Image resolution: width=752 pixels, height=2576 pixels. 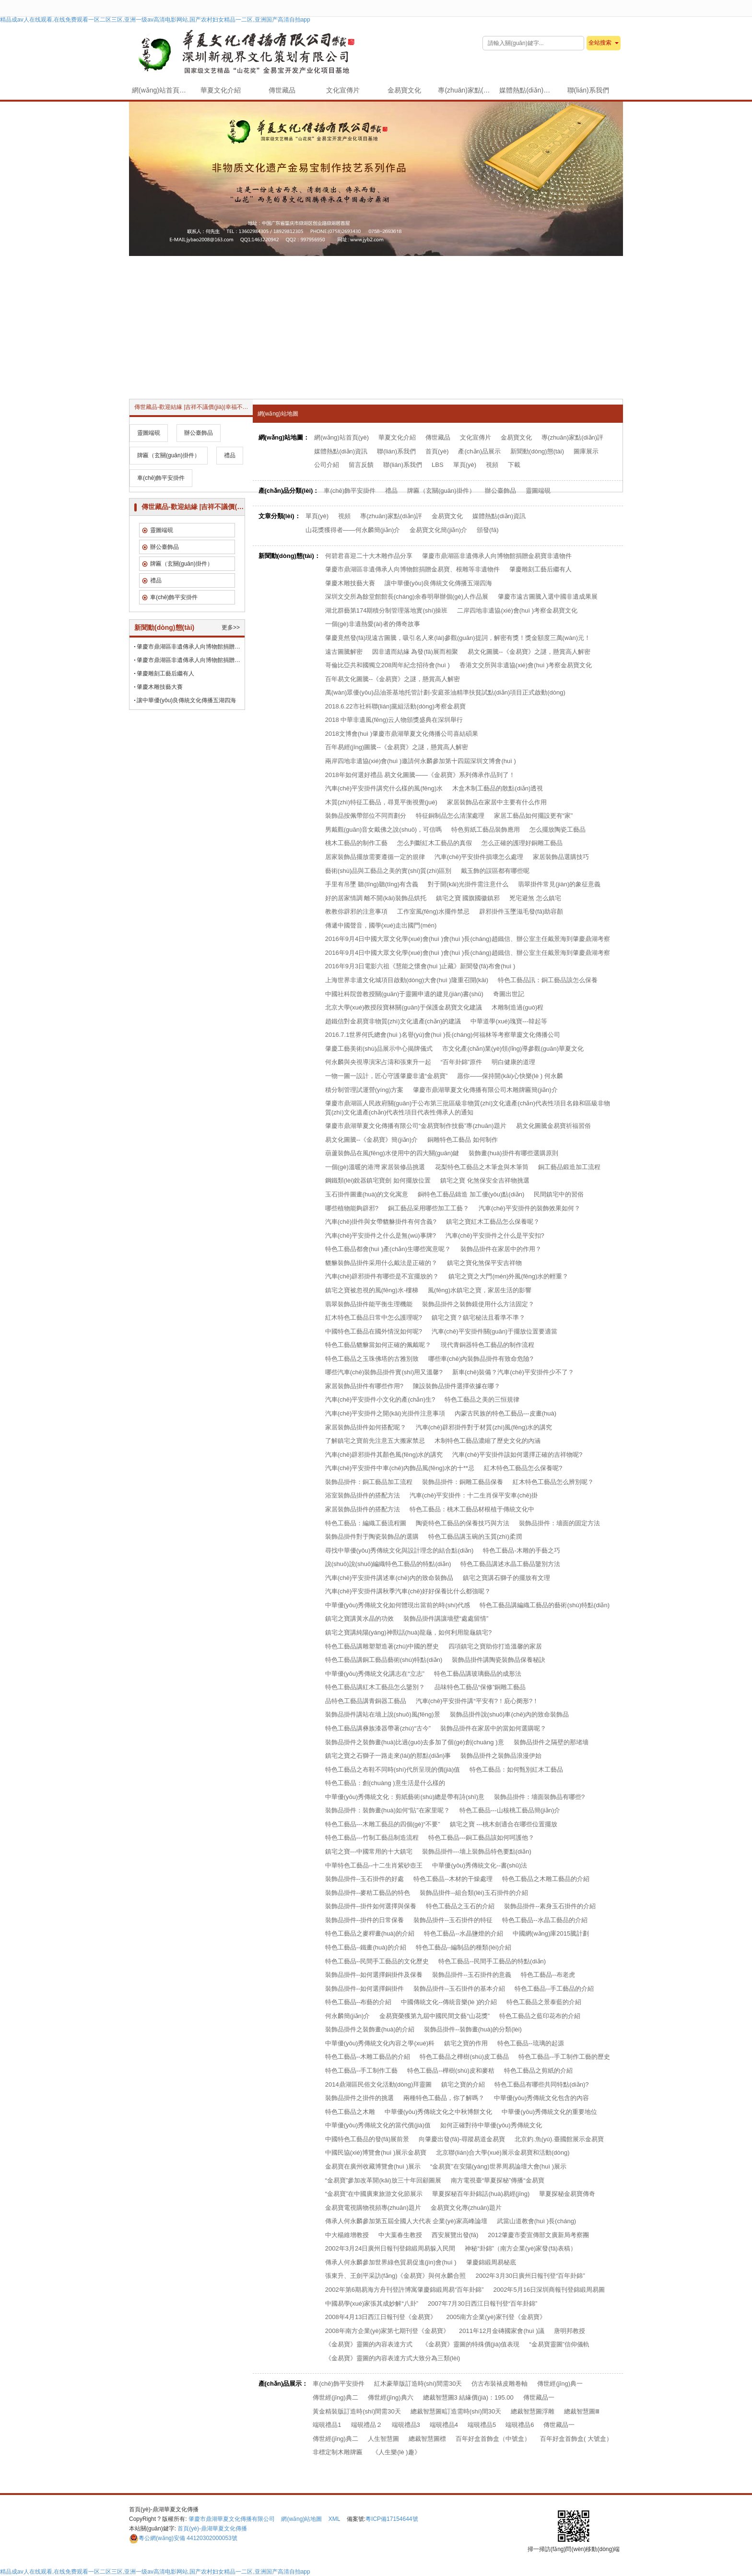 I want to click on 特色工藝品之木雕工藝品的介紹, so click(x=545, y=1878).